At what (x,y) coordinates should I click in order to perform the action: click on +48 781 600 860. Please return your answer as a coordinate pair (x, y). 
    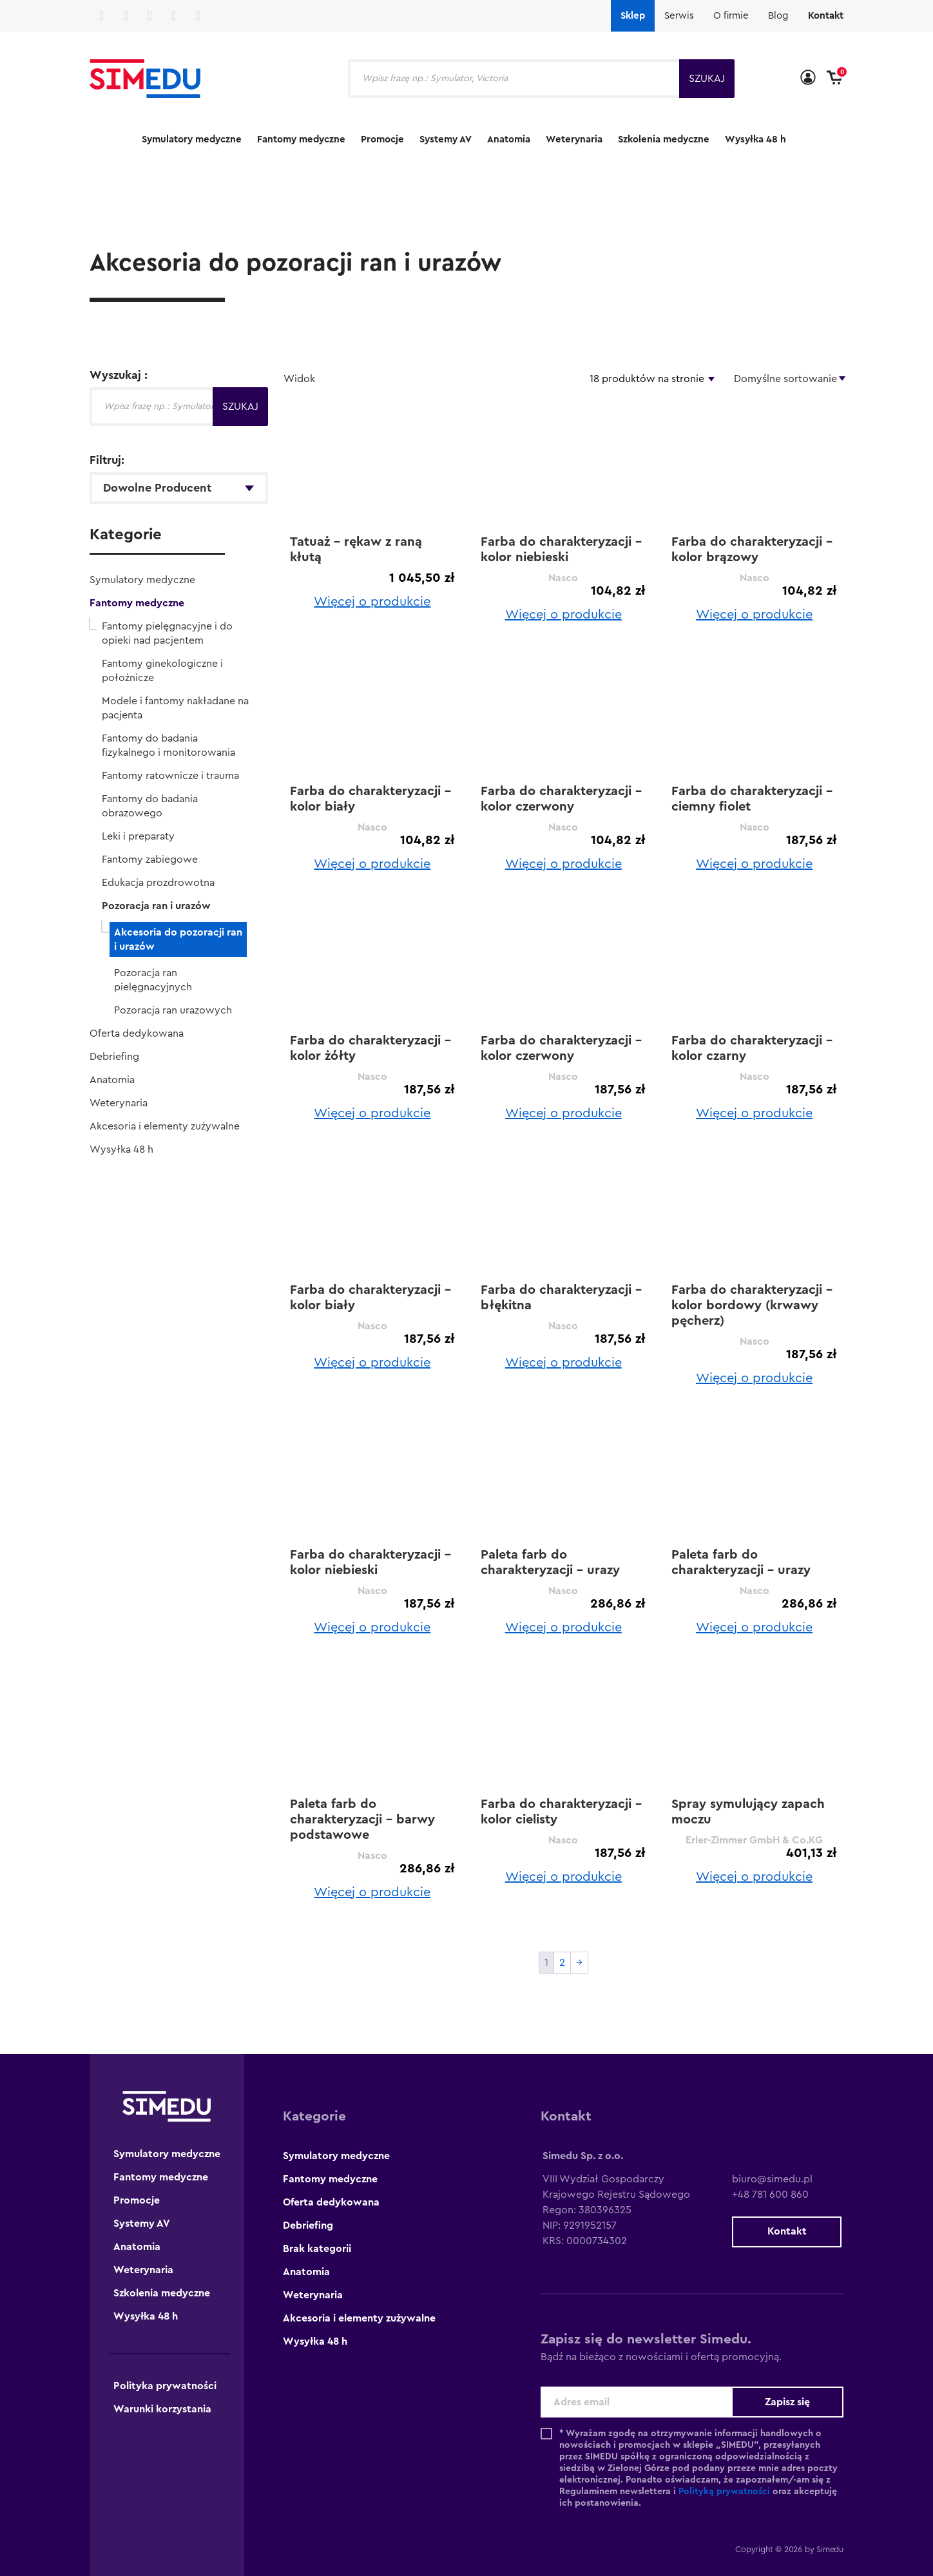
    Looking at the image, I should click on (770, 2194).